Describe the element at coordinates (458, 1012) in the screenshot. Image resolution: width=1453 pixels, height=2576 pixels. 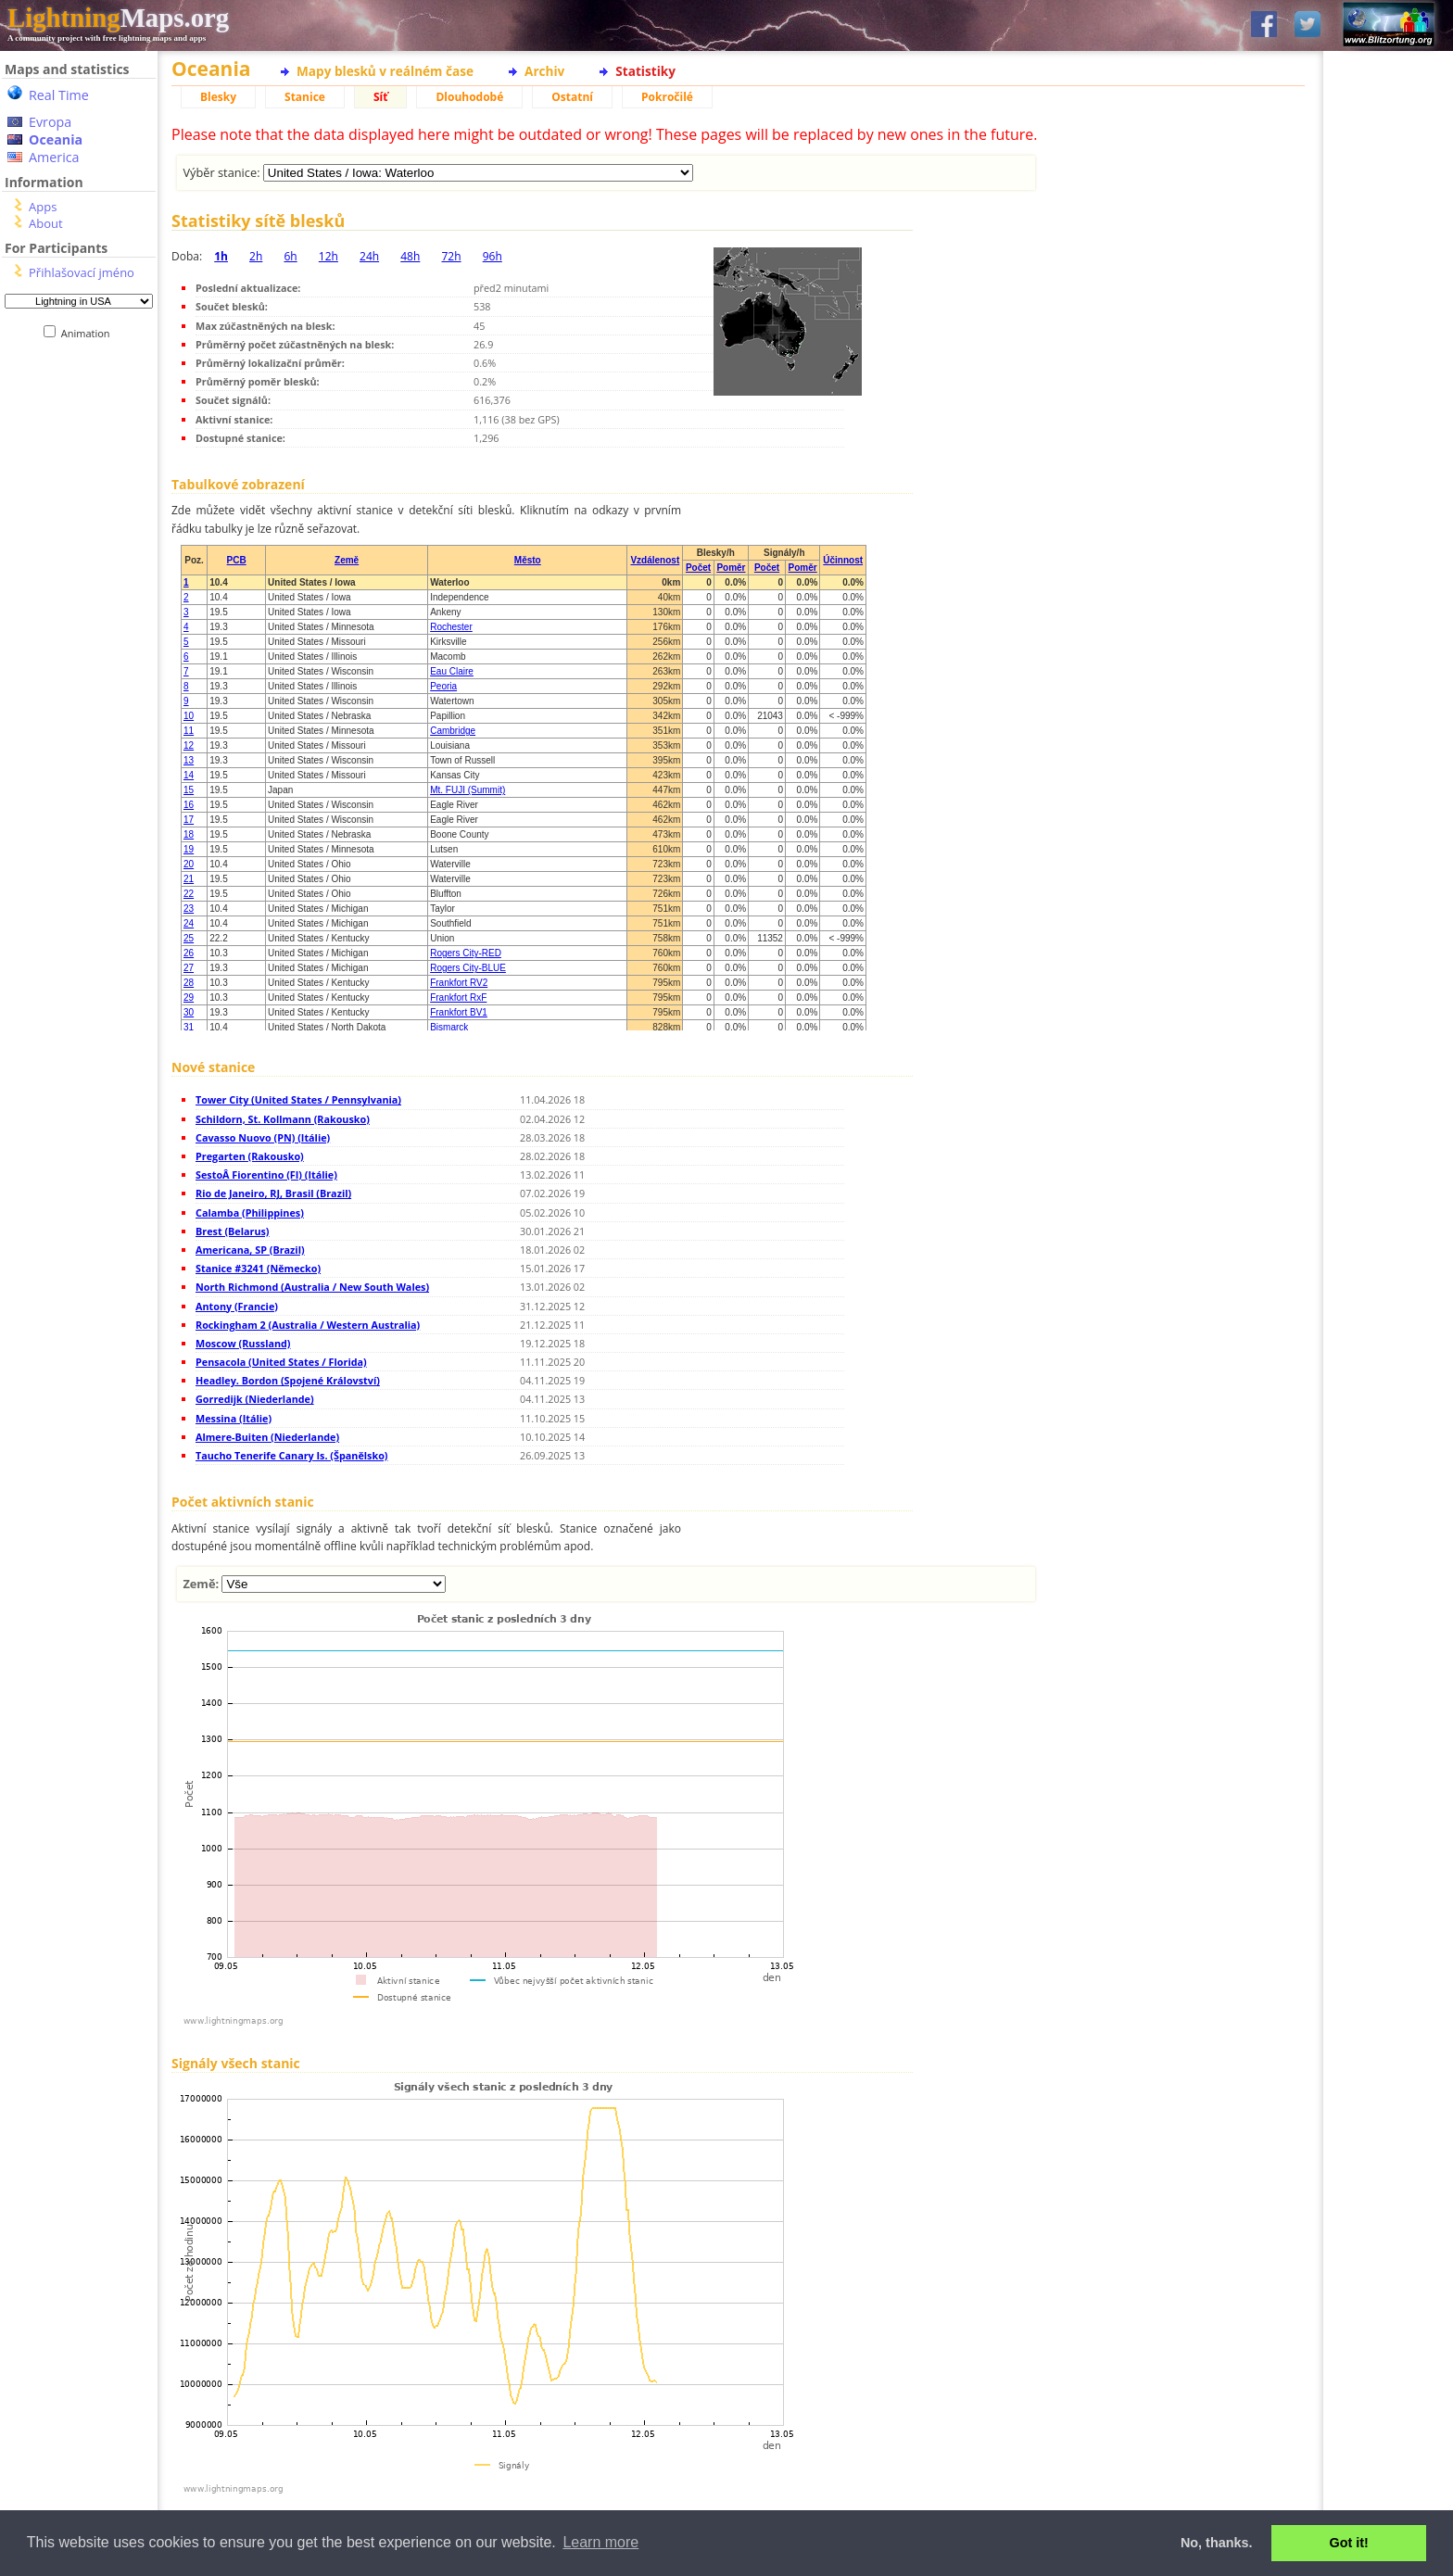
I see `Frankfort BV1` at that location.